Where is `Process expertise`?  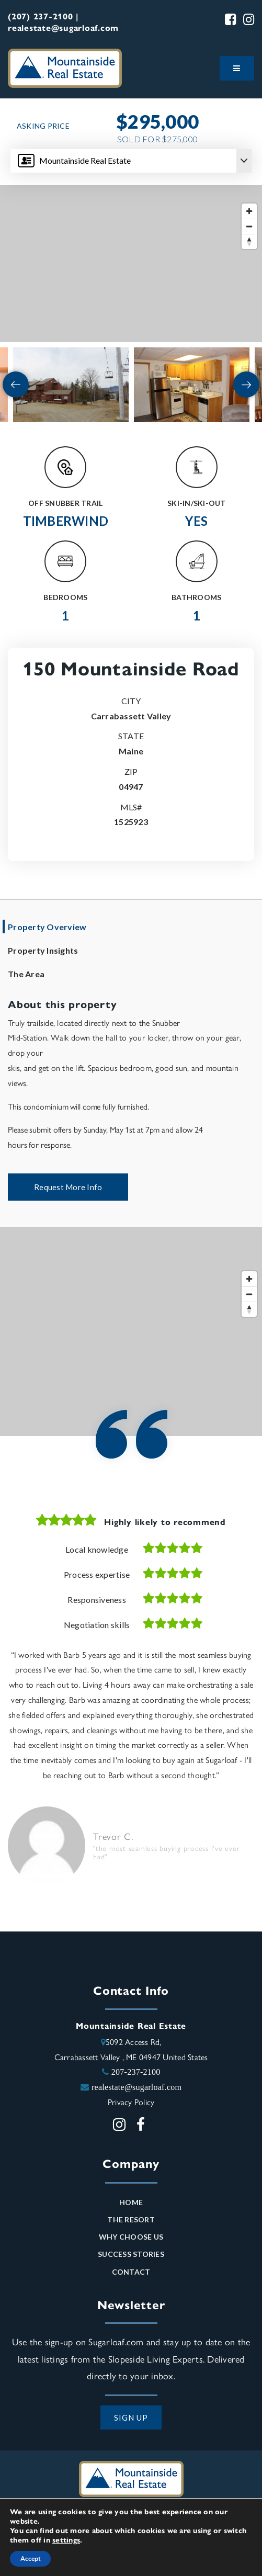
Process expertise is located at coordinates (97, 1574).